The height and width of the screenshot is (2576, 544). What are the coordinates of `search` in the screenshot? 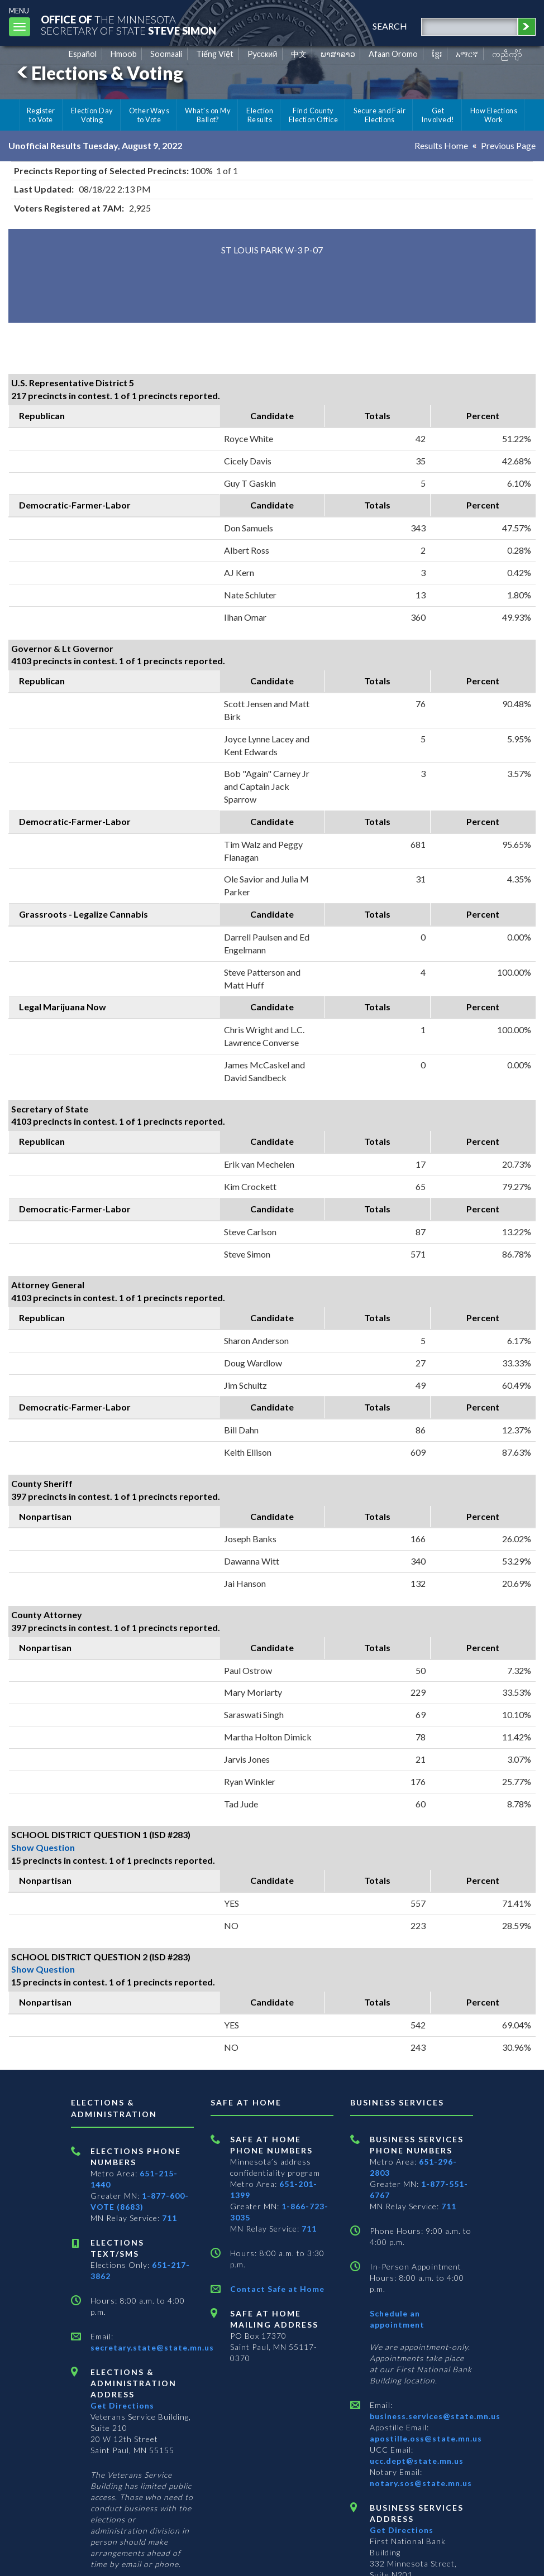 It's located at (390, 26).